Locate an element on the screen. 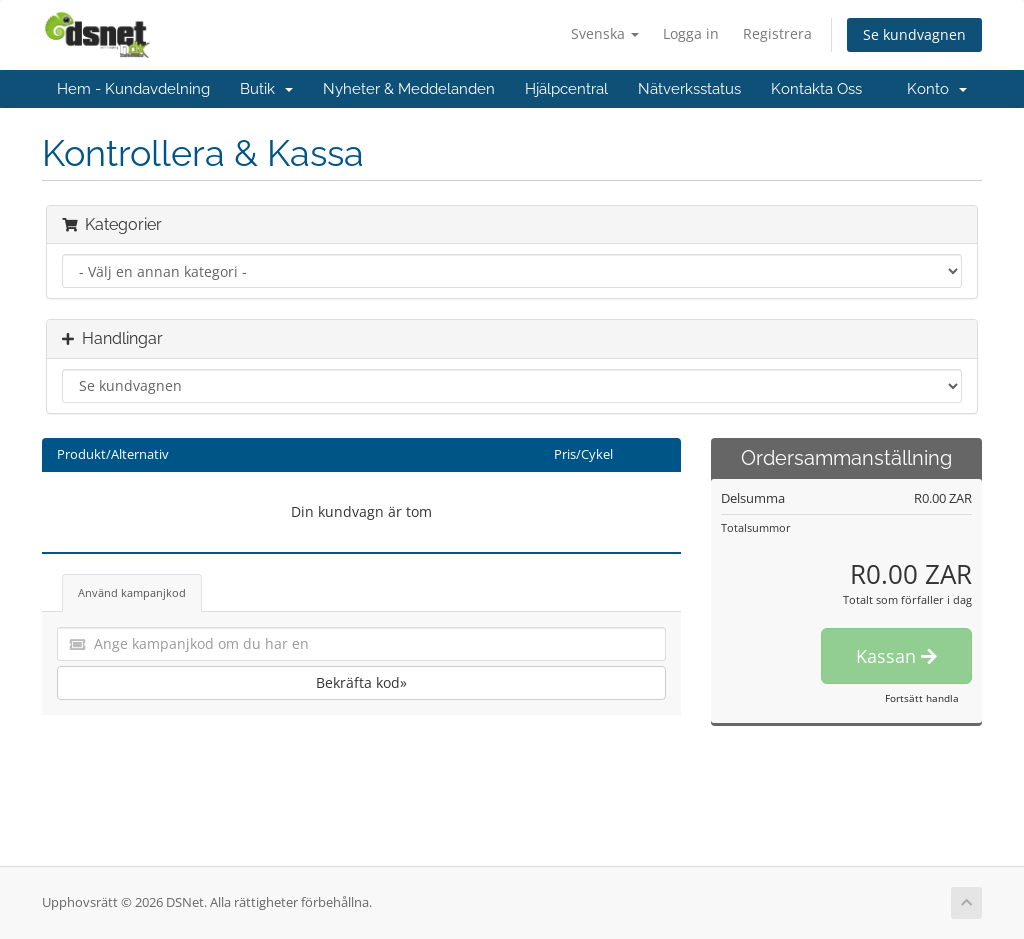  Se kundvagnen is located at coordinates (914, 34).